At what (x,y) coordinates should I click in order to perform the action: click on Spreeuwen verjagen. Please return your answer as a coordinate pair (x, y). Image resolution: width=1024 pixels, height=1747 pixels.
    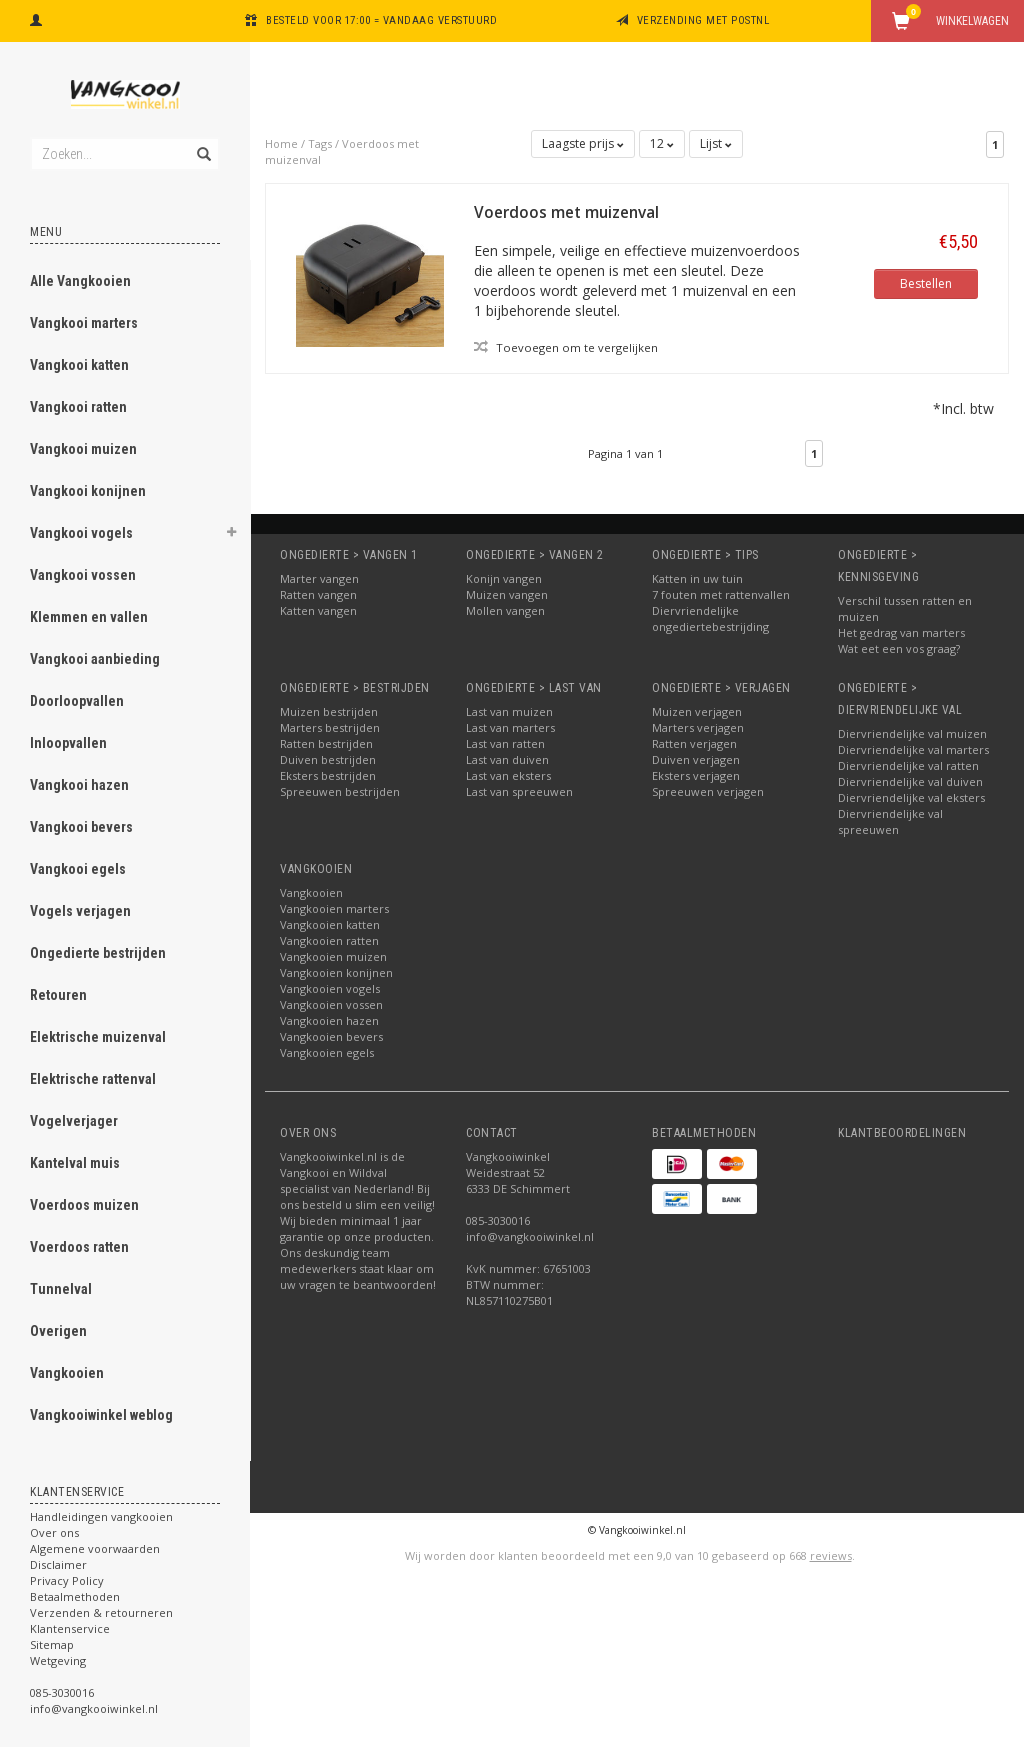
    Looking at the image, I should click on (708, 791).